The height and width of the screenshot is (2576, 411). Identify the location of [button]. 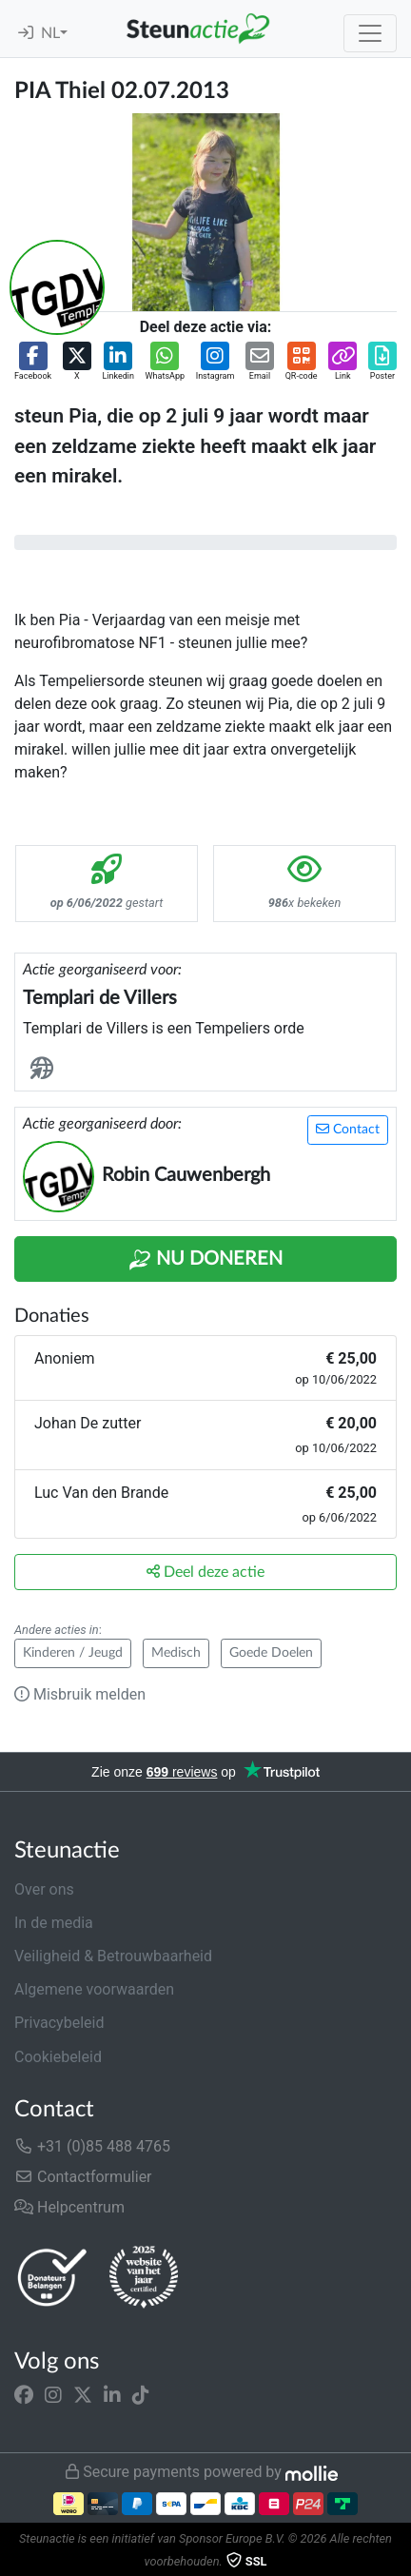
(32, 362).